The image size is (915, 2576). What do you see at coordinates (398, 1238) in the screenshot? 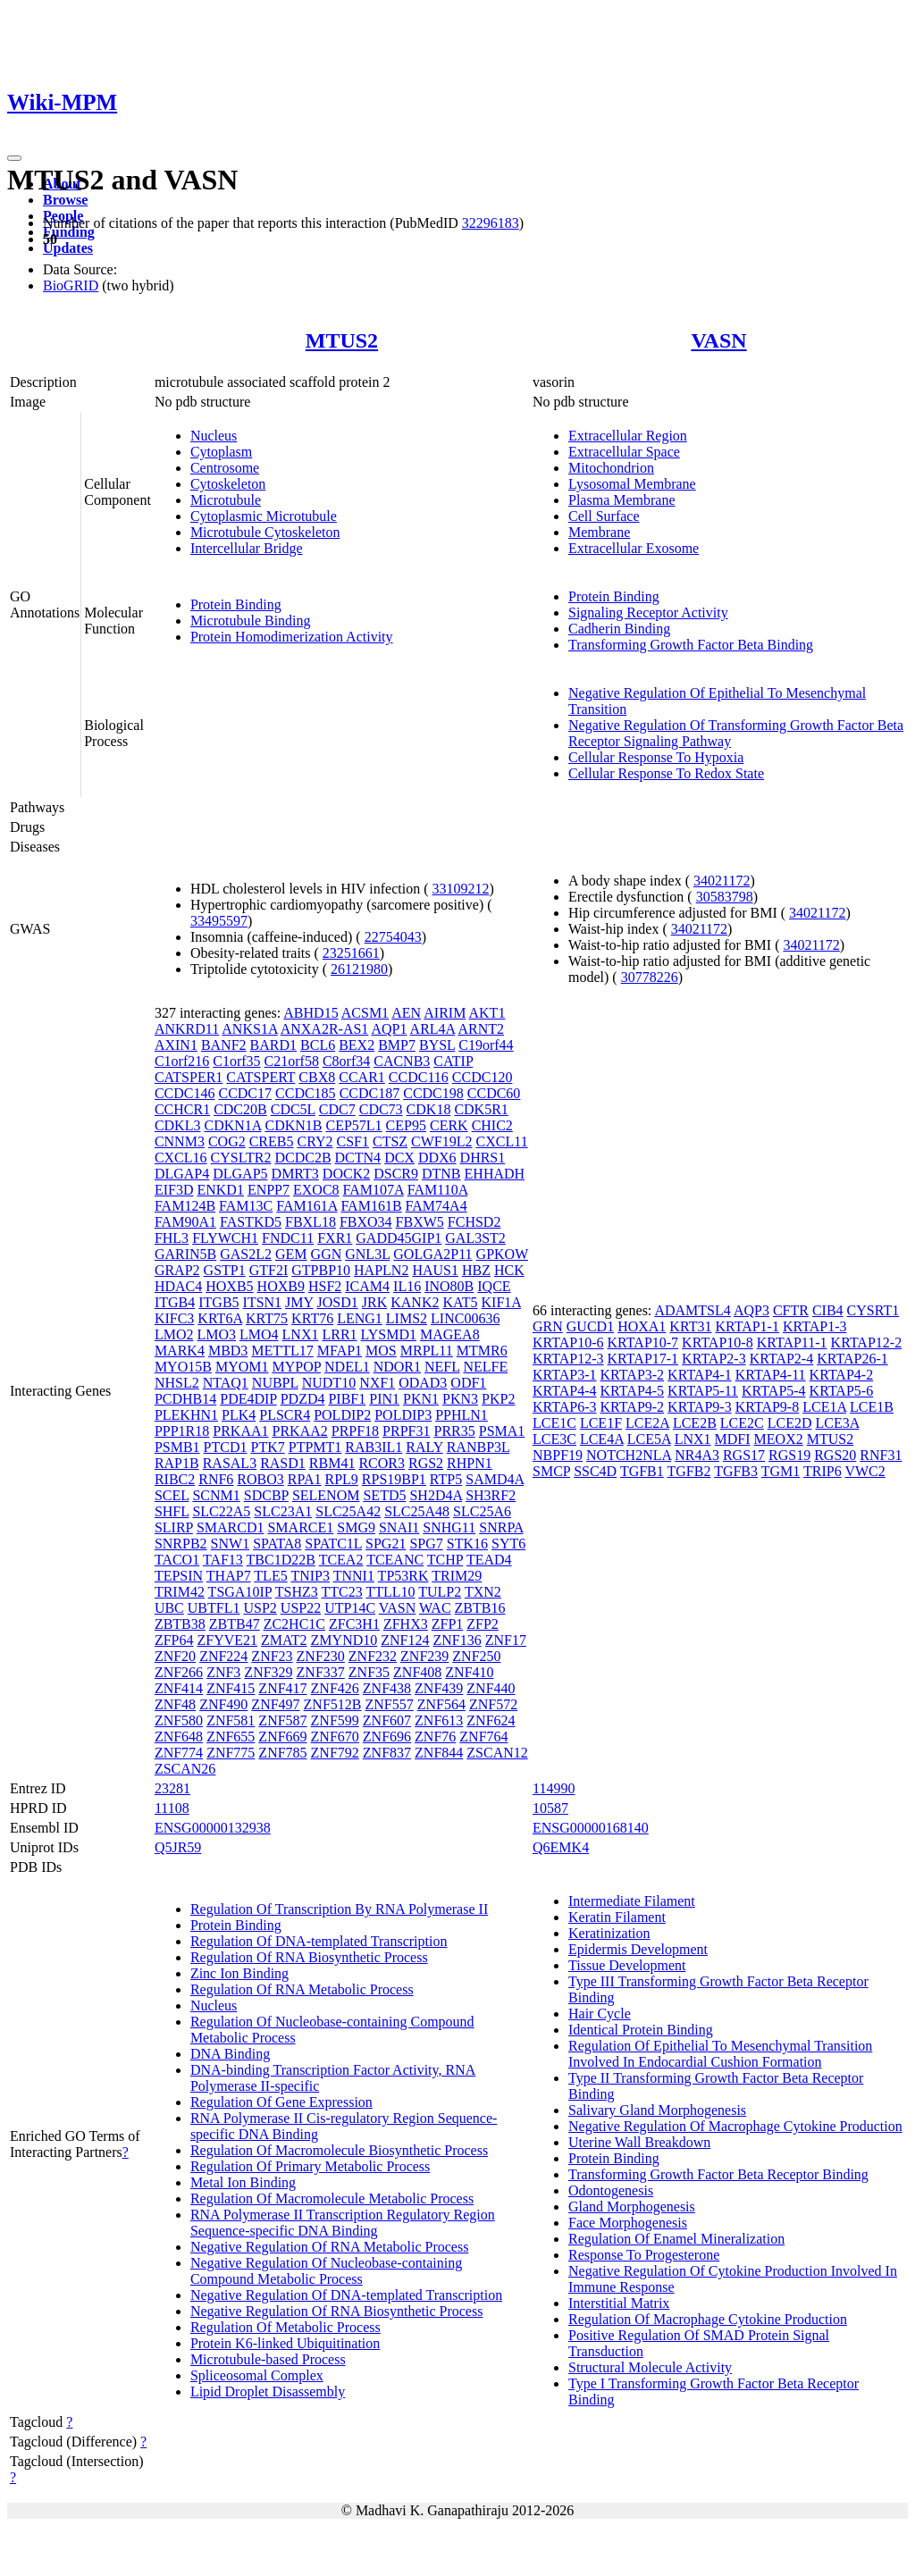
I see `GADD45GIP1` at bounding box center [398, 1238].